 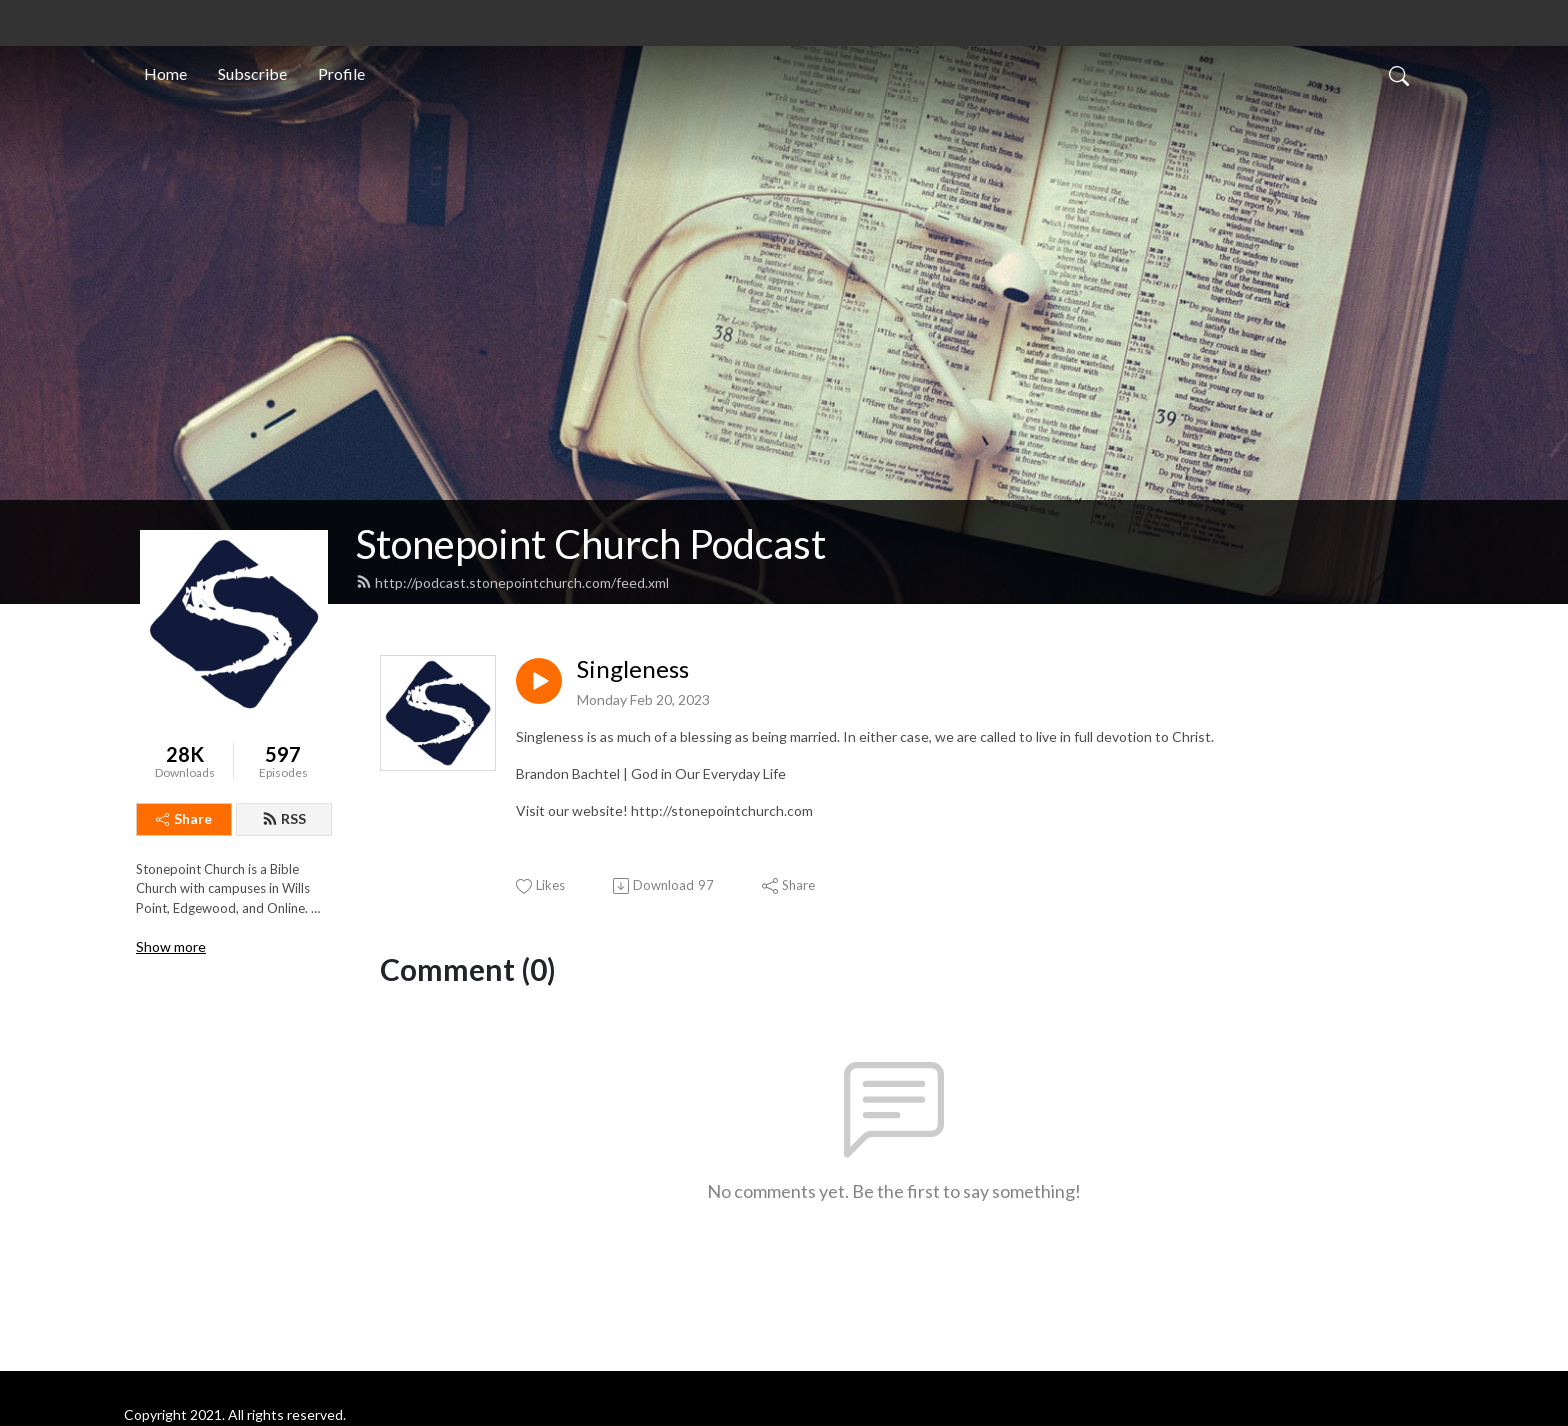 I want to click on Singleness, so click(x=633, y=669).